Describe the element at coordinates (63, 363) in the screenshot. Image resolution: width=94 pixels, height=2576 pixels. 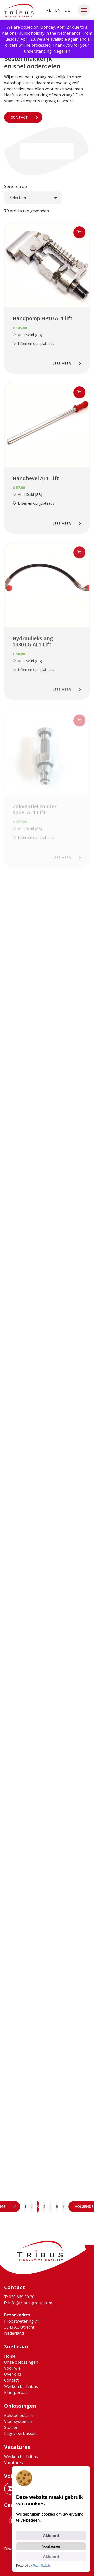
I see `lees meer` at that location.